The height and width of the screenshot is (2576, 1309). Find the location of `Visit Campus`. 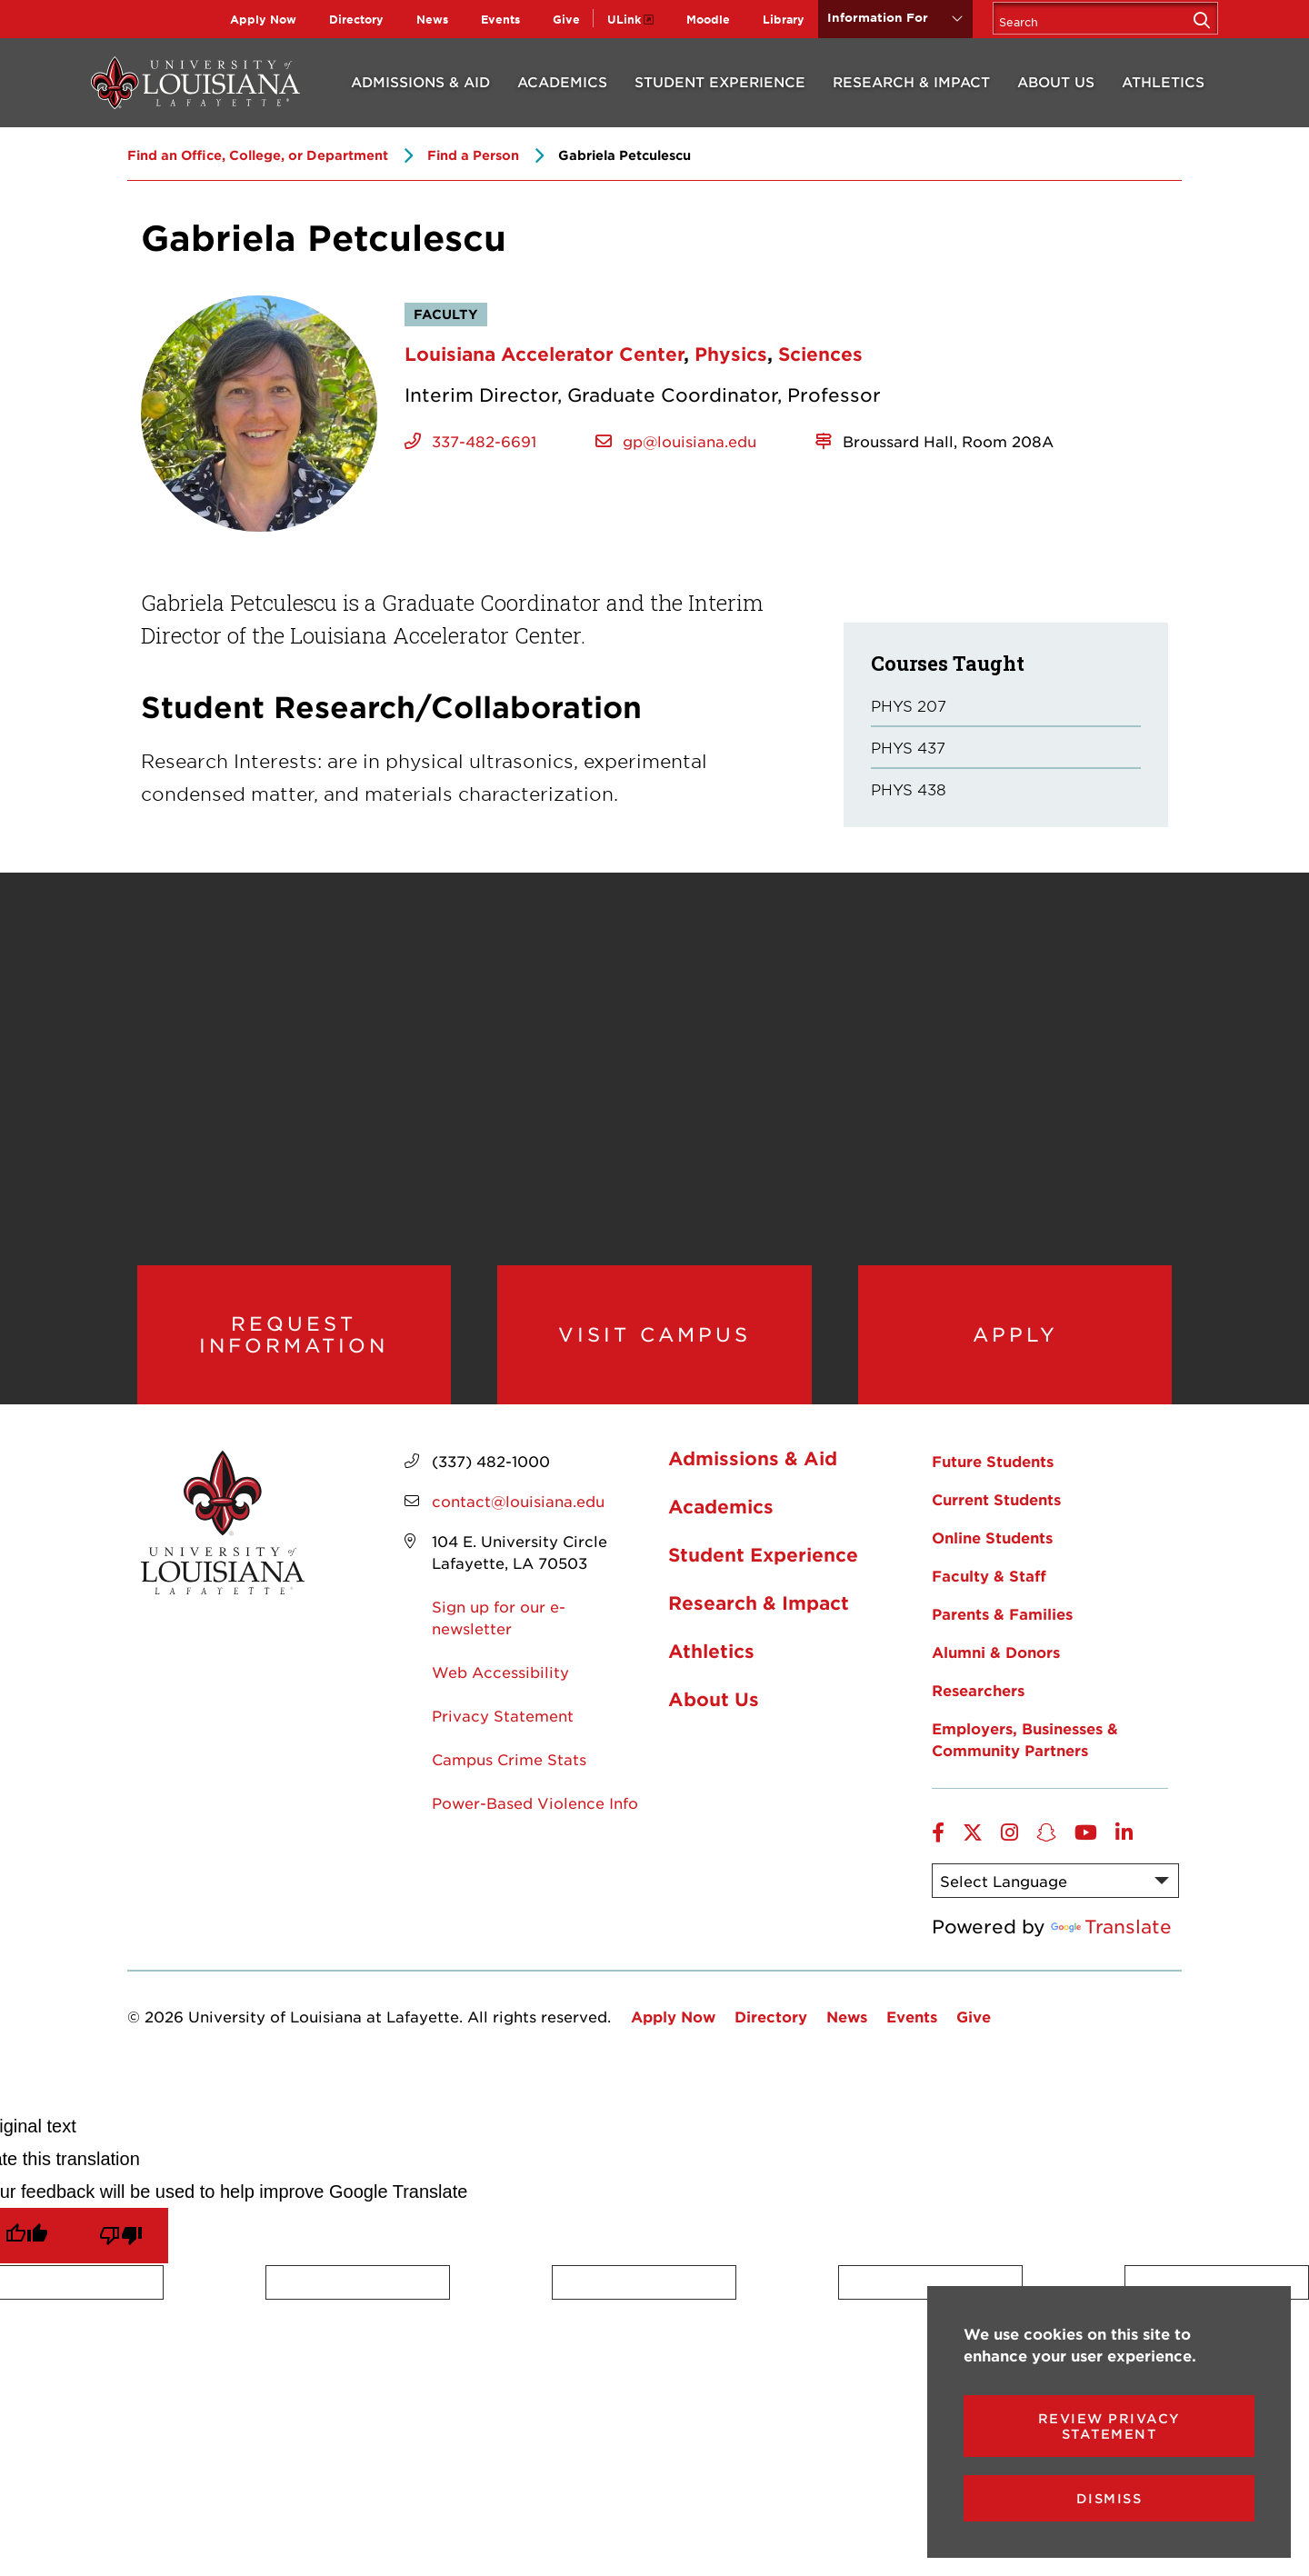

Visit Campus is located at coordinates (654, 1343).